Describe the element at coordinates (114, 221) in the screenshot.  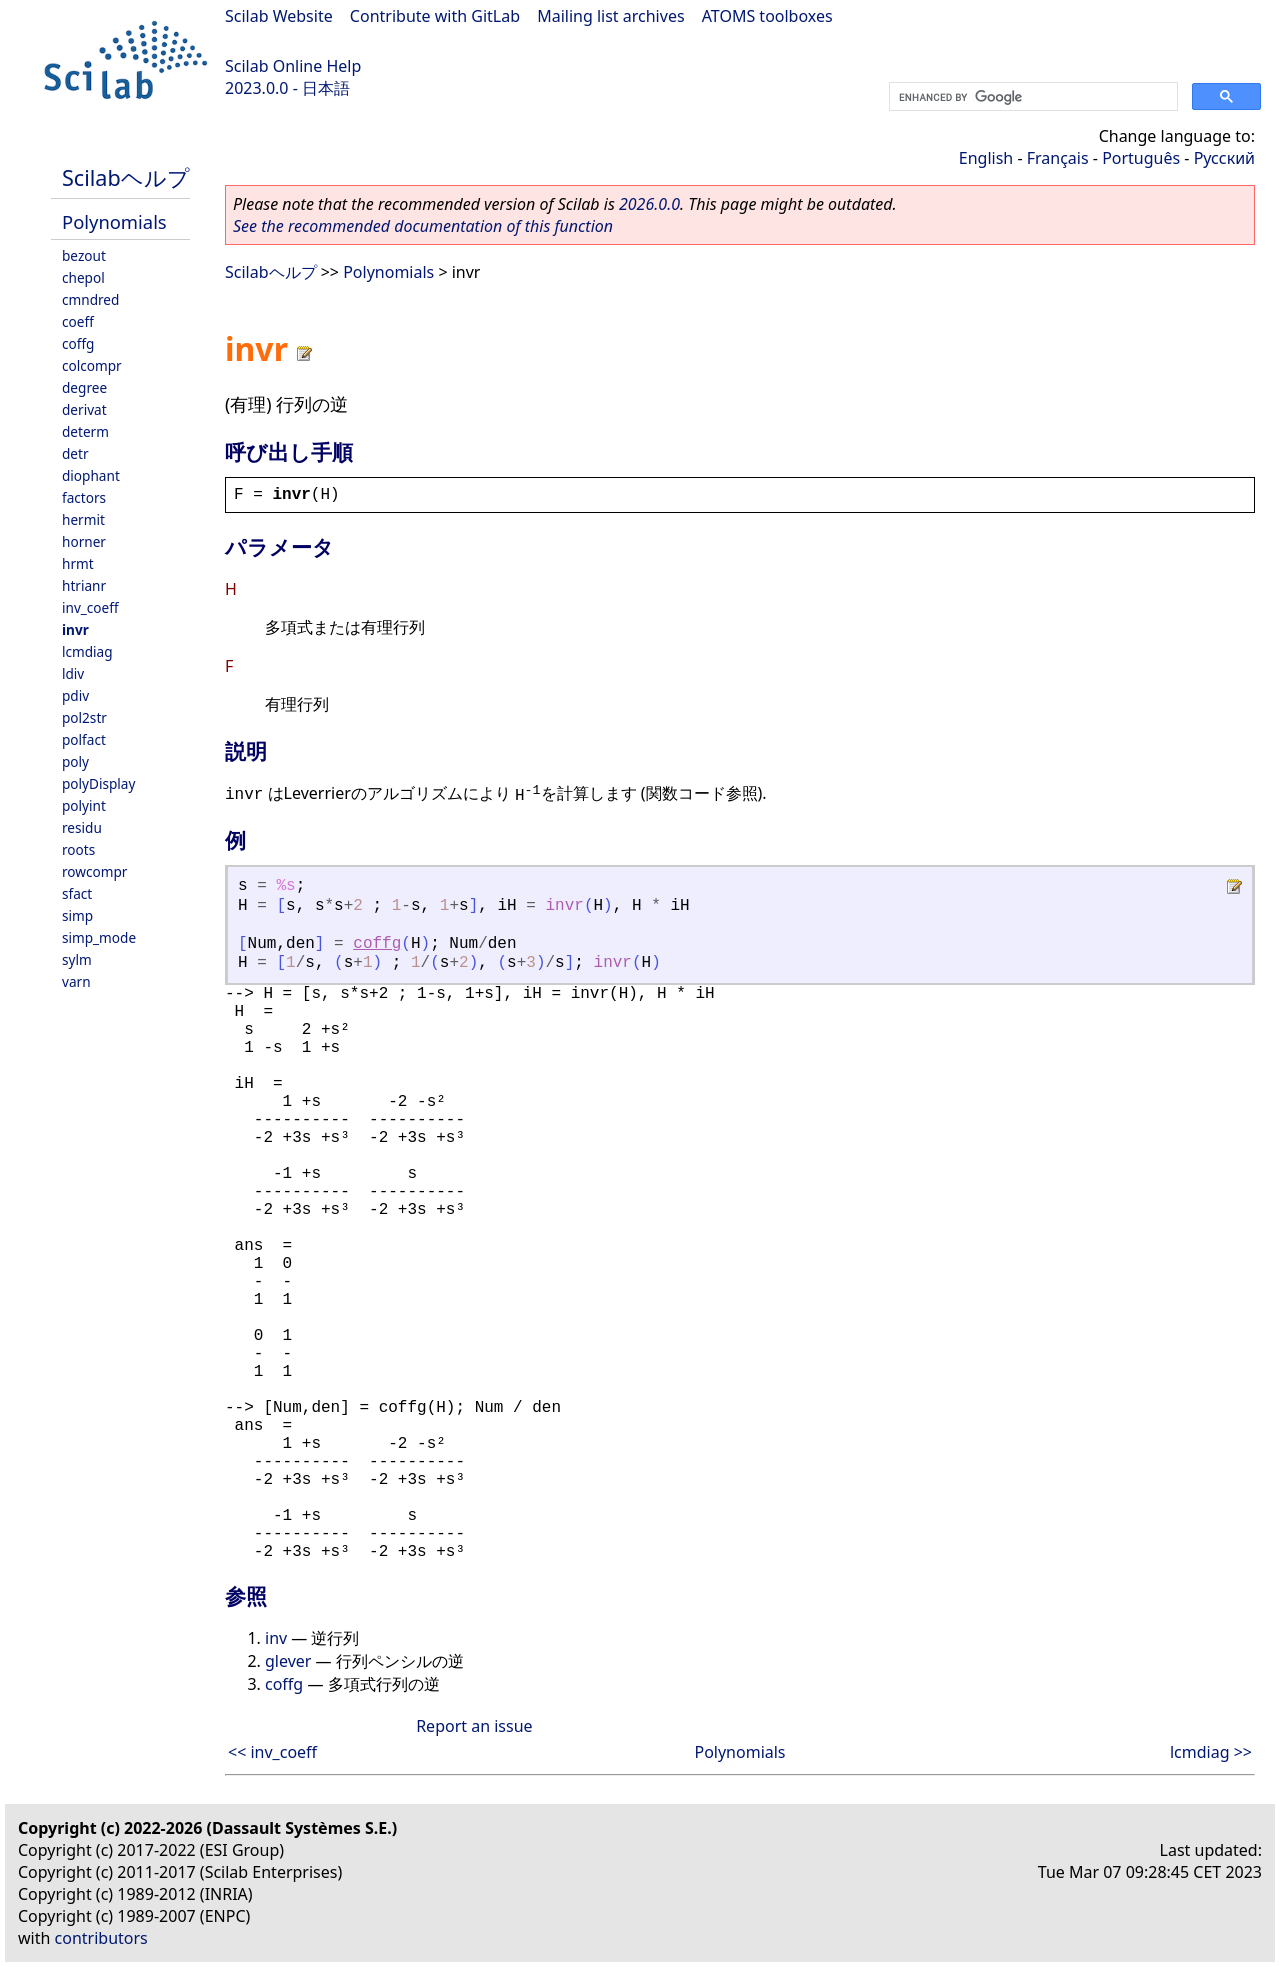
I see `Polynomials` at that location.